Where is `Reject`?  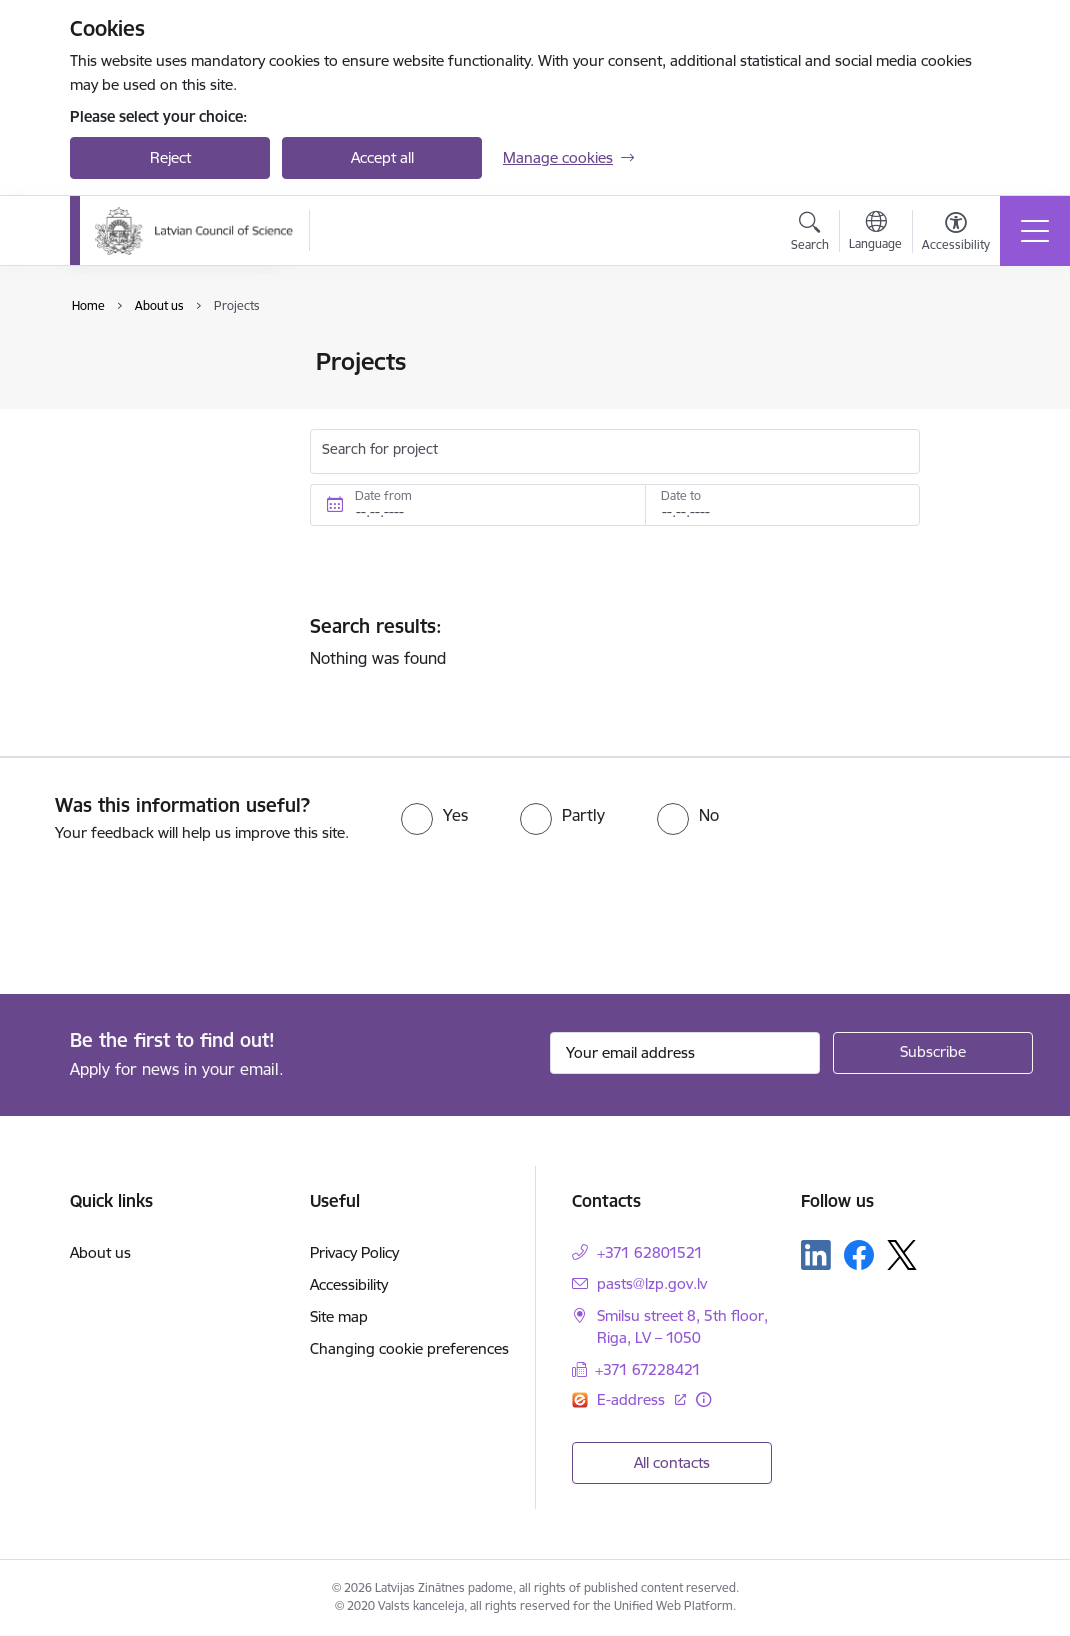 Reject is located at coordinates (170, 157).